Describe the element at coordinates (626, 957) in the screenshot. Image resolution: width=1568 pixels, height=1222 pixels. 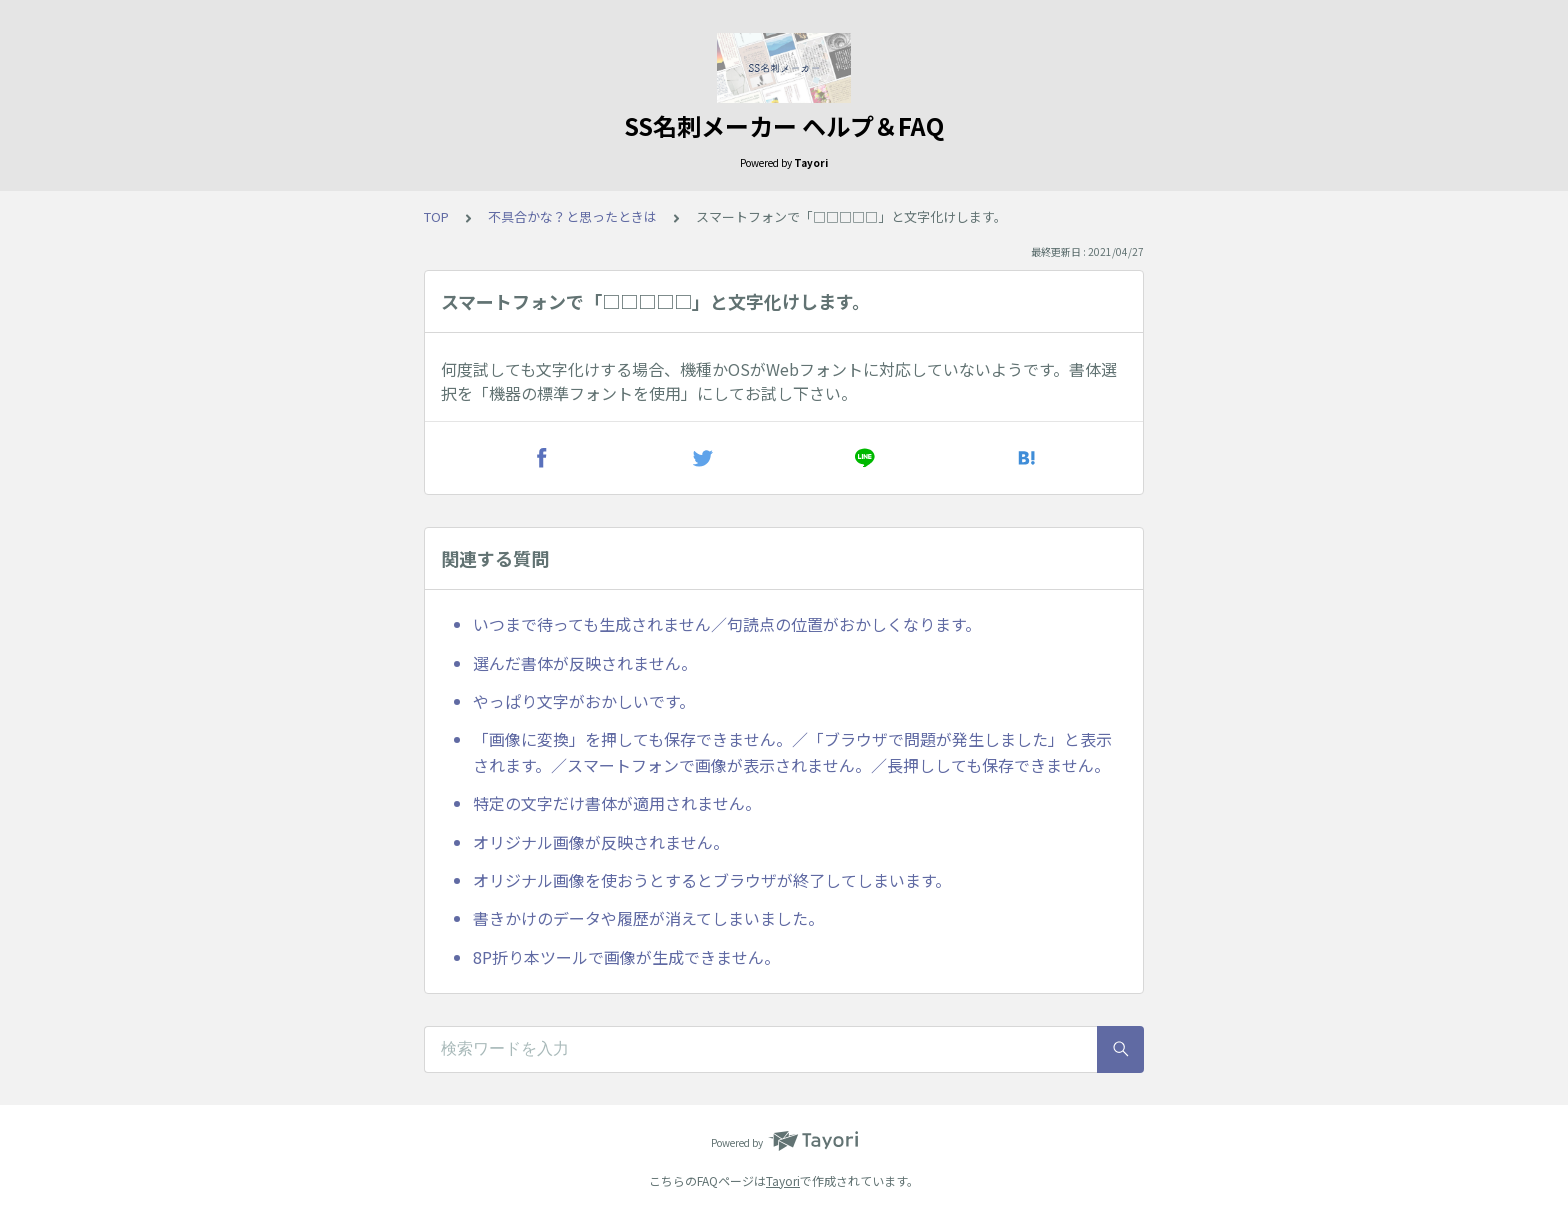
I see `8P折り本ツールで画像が生成できません。` at that location.